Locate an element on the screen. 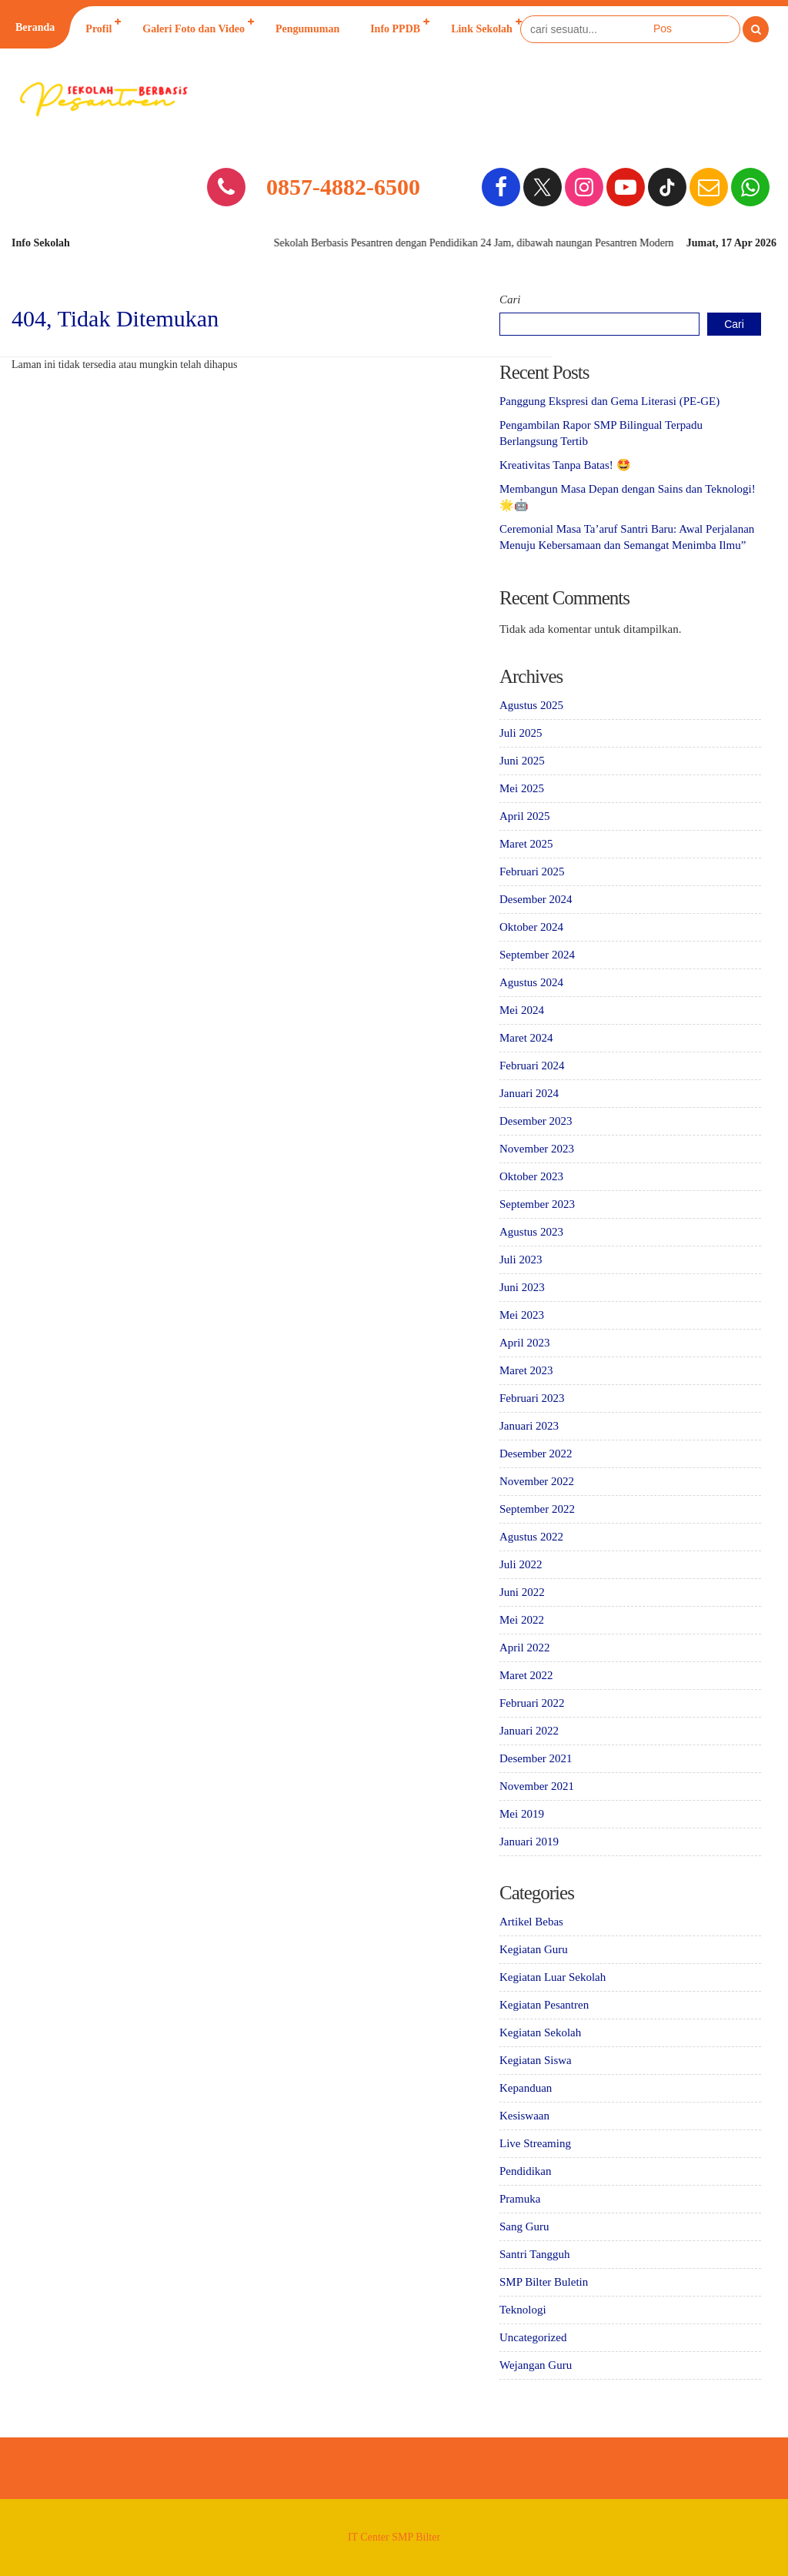 This screenshot has width=788, height=2576. Februari 2023 is located at coordinates (532, 1398).